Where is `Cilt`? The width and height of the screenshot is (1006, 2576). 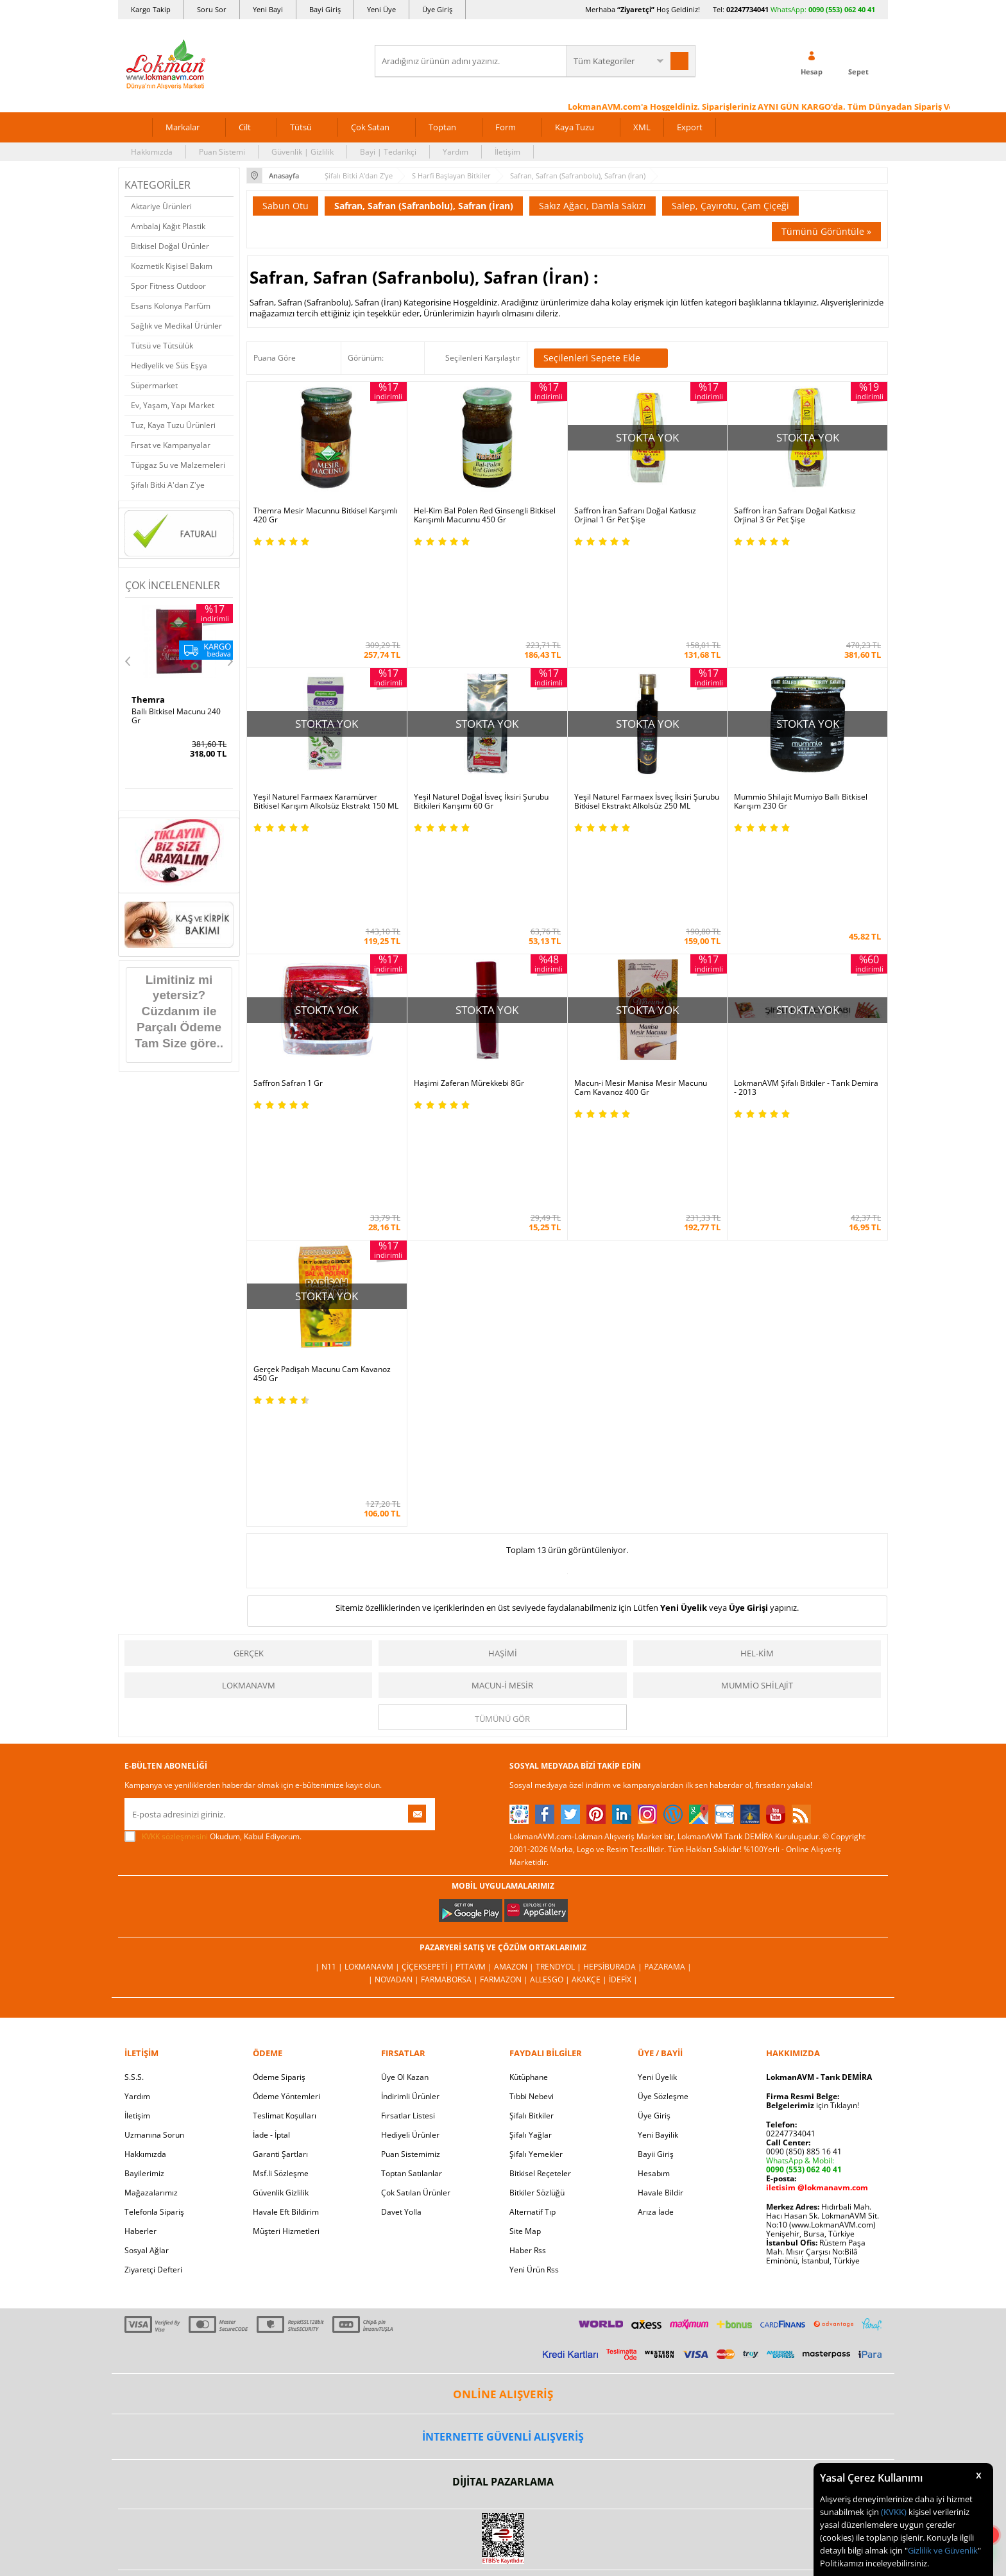
Cilt is located at coordinates (245, 127).